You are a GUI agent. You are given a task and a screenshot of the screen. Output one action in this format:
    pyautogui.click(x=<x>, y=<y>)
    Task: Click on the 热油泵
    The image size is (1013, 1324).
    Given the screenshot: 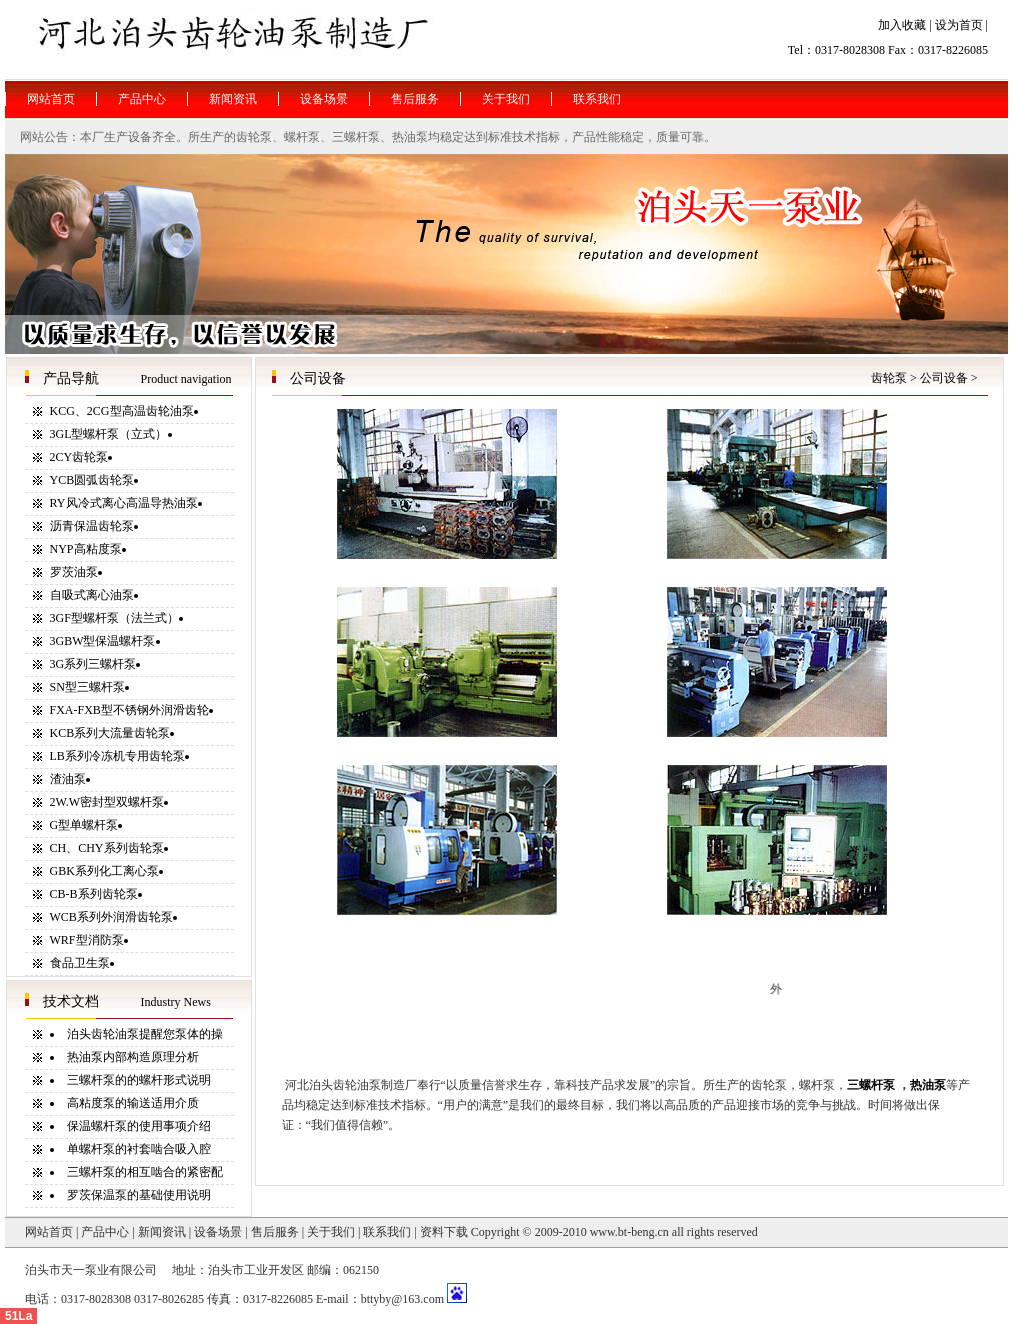 What is the action you would take?
    pyautogui.click(x=928, y=1085)
    